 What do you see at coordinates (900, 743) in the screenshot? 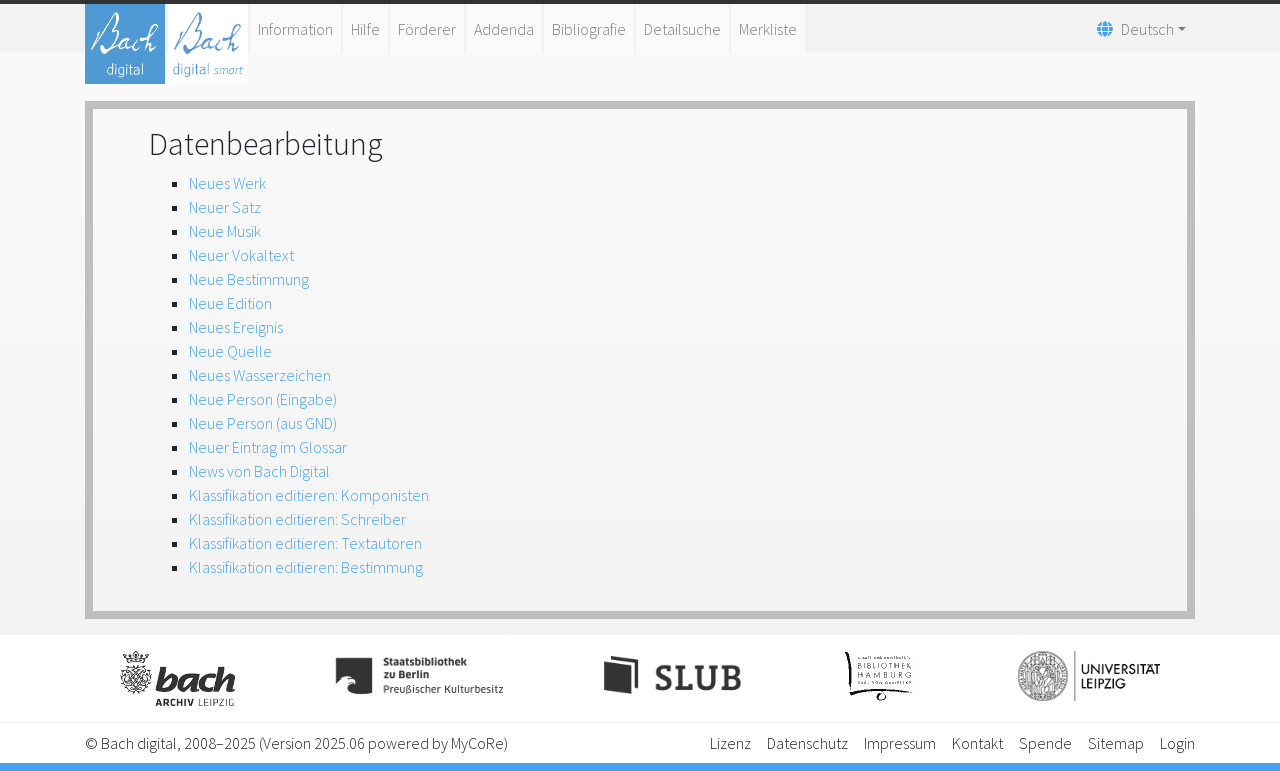
I see `Impressum` at bounding box center [900, 743].